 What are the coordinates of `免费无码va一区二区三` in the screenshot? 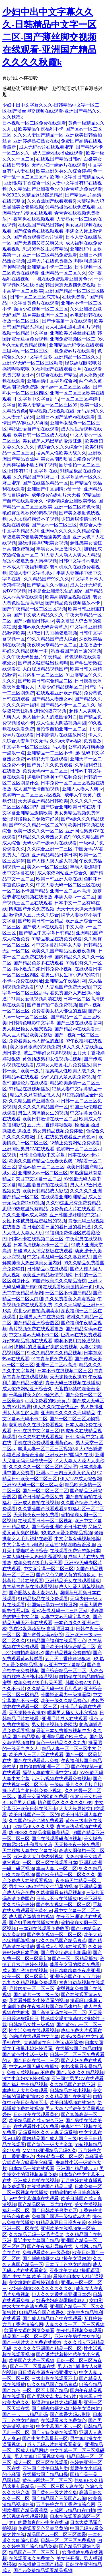 It's located at (45, 770).